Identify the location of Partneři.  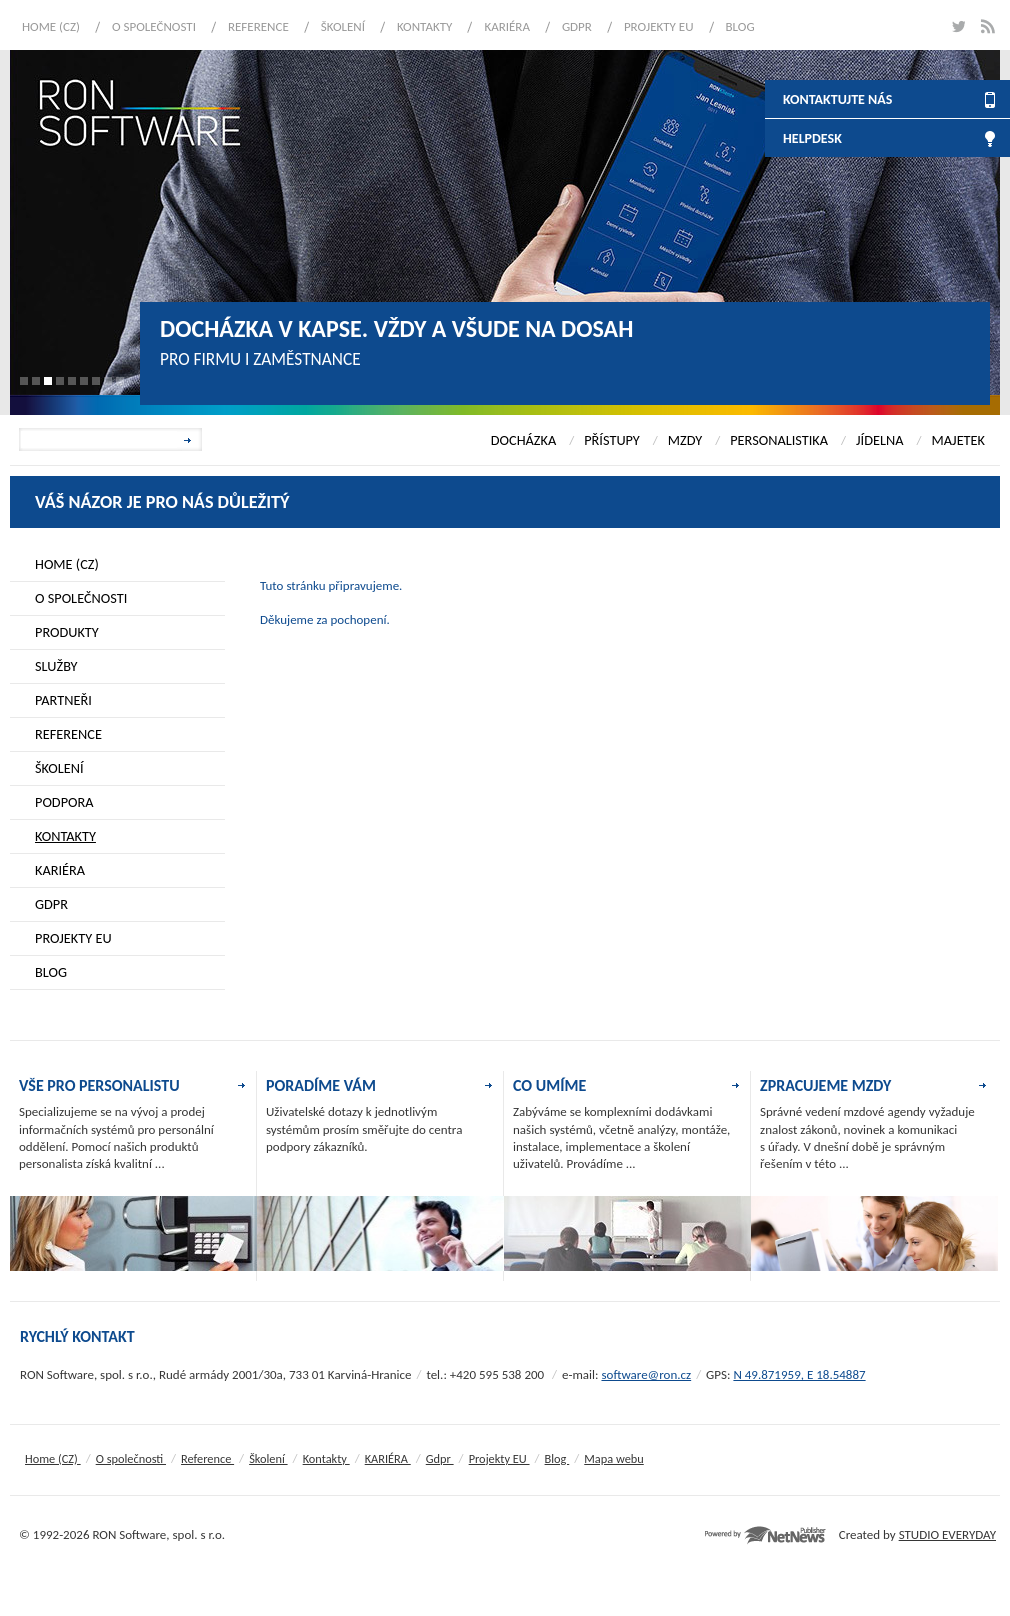
(63, 700).